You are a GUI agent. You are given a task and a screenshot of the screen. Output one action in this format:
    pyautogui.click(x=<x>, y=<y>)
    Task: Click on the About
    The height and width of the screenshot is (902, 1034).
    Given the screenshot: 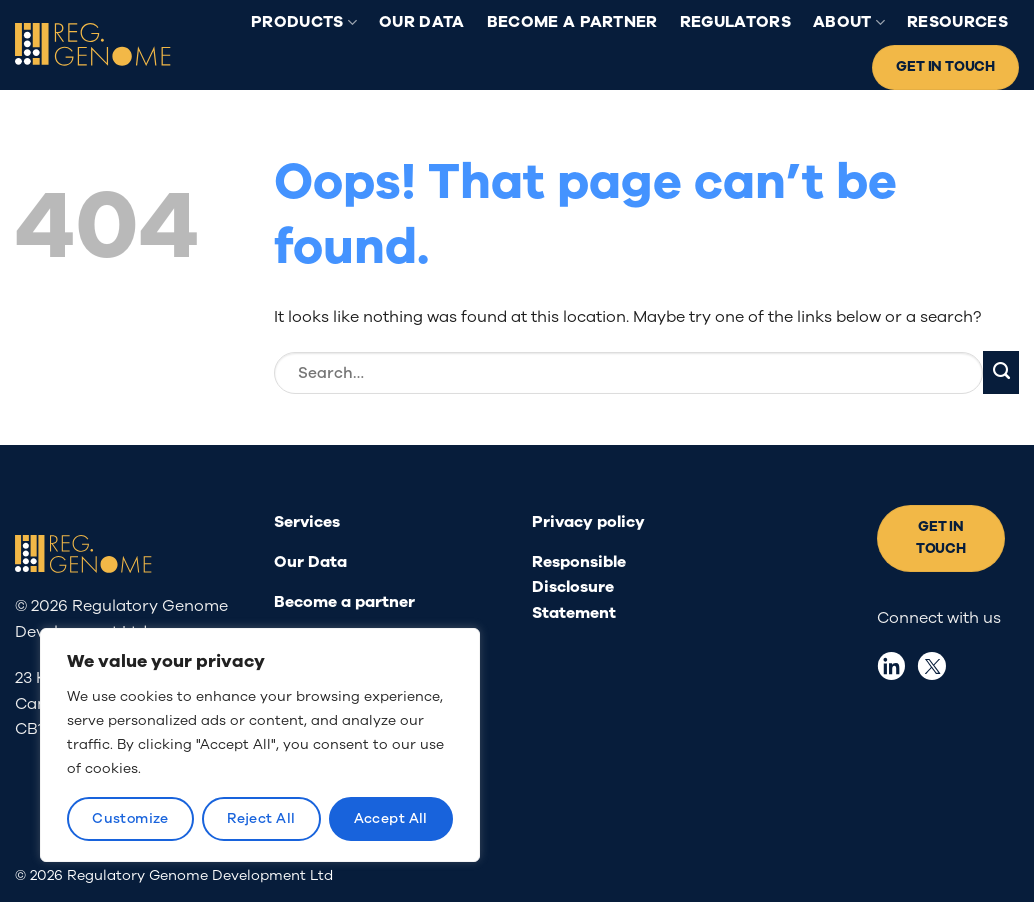 What is the action you would take?
    pyautogui.click(x=849, y=22)
    